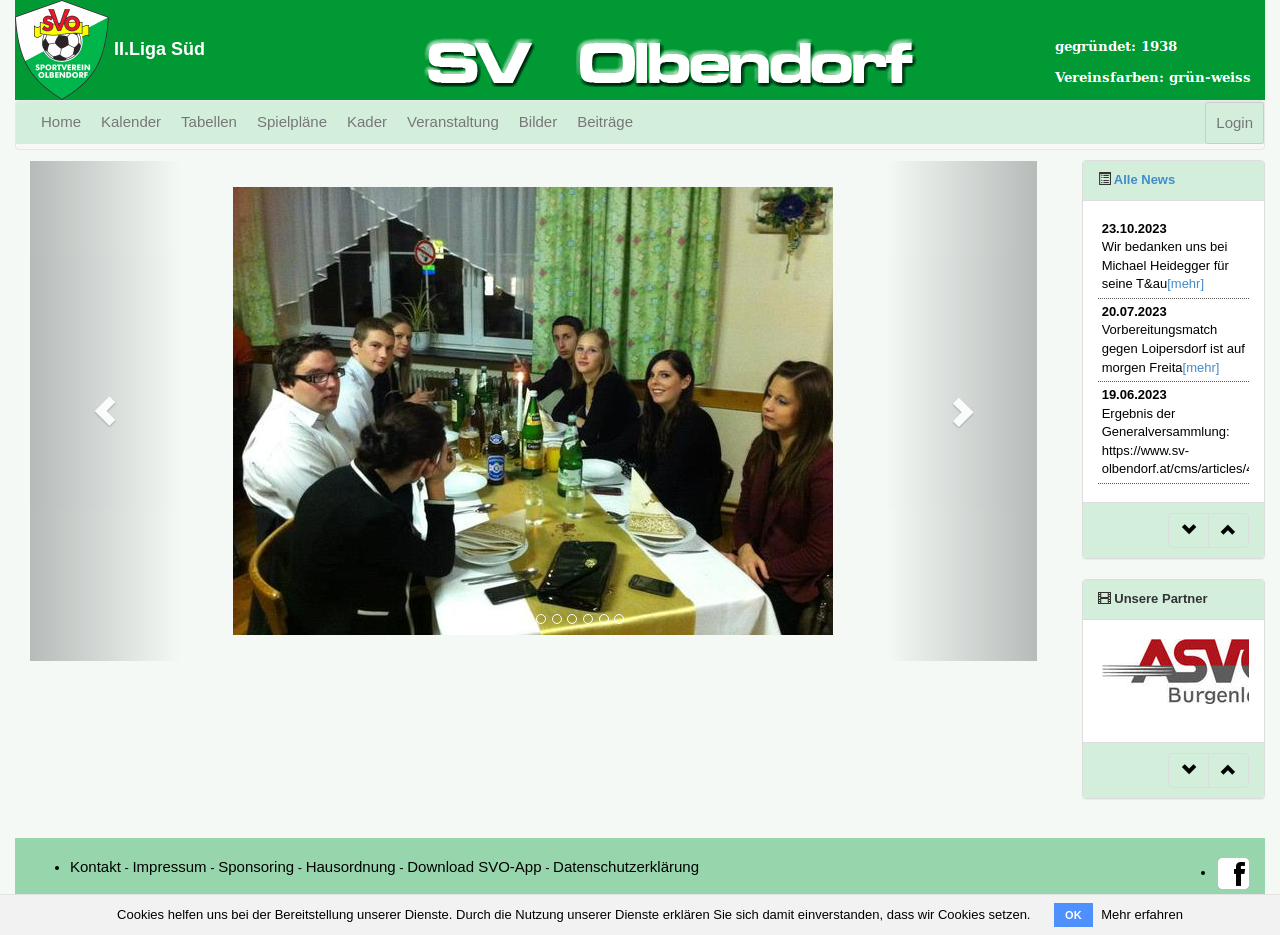 This screenshot has height=935, width=1280. What do you see at coordinates (209, 121) in the screenshot?
I see `Tabellen` at bounding box center [209, 121].